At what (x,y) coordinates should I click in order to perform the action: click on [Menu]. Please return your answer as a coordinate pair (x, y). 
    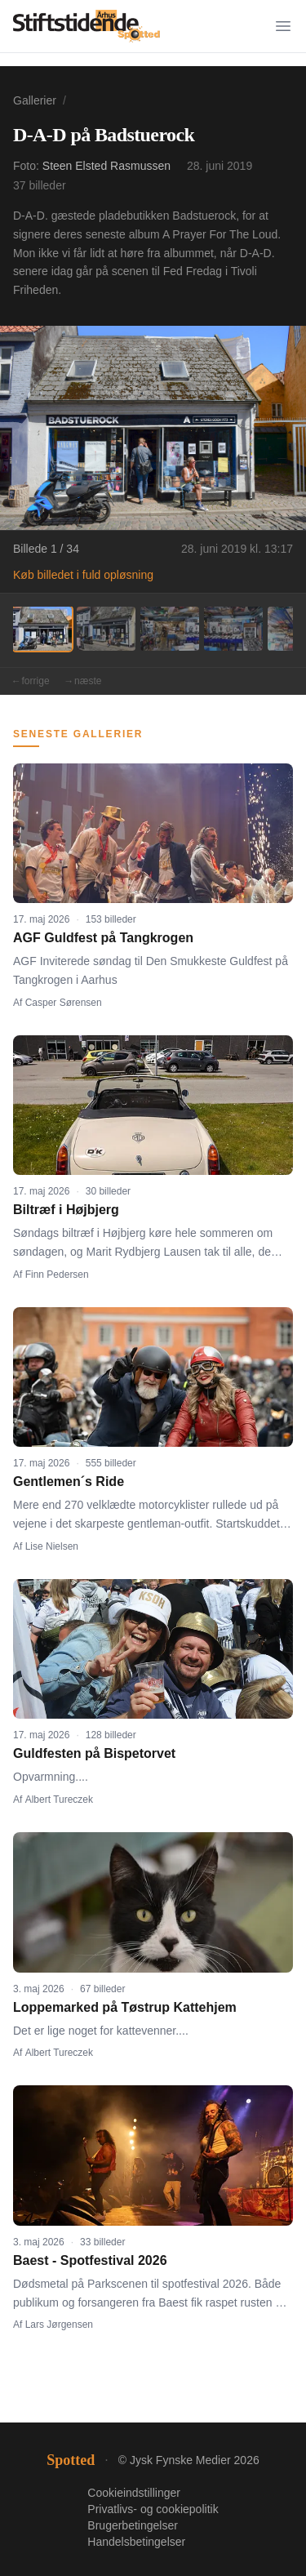
    Looking at the image, I should click on (283, 26).